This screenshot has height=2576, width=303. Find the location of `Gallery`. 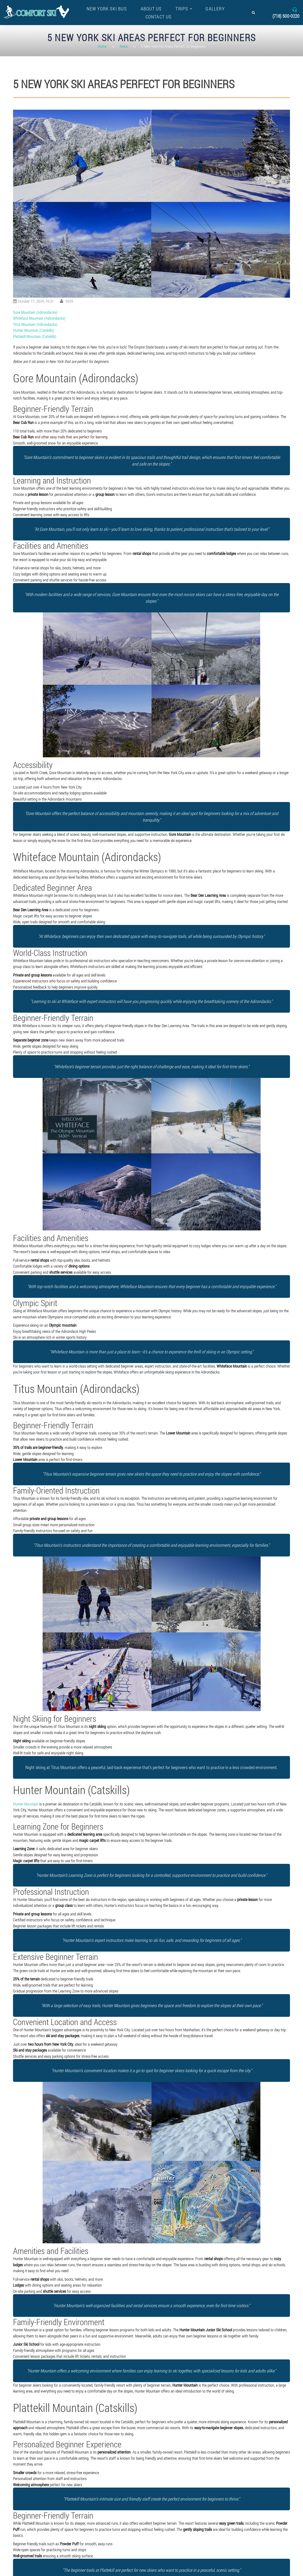

Gallery is located at coordinates (214, 8).